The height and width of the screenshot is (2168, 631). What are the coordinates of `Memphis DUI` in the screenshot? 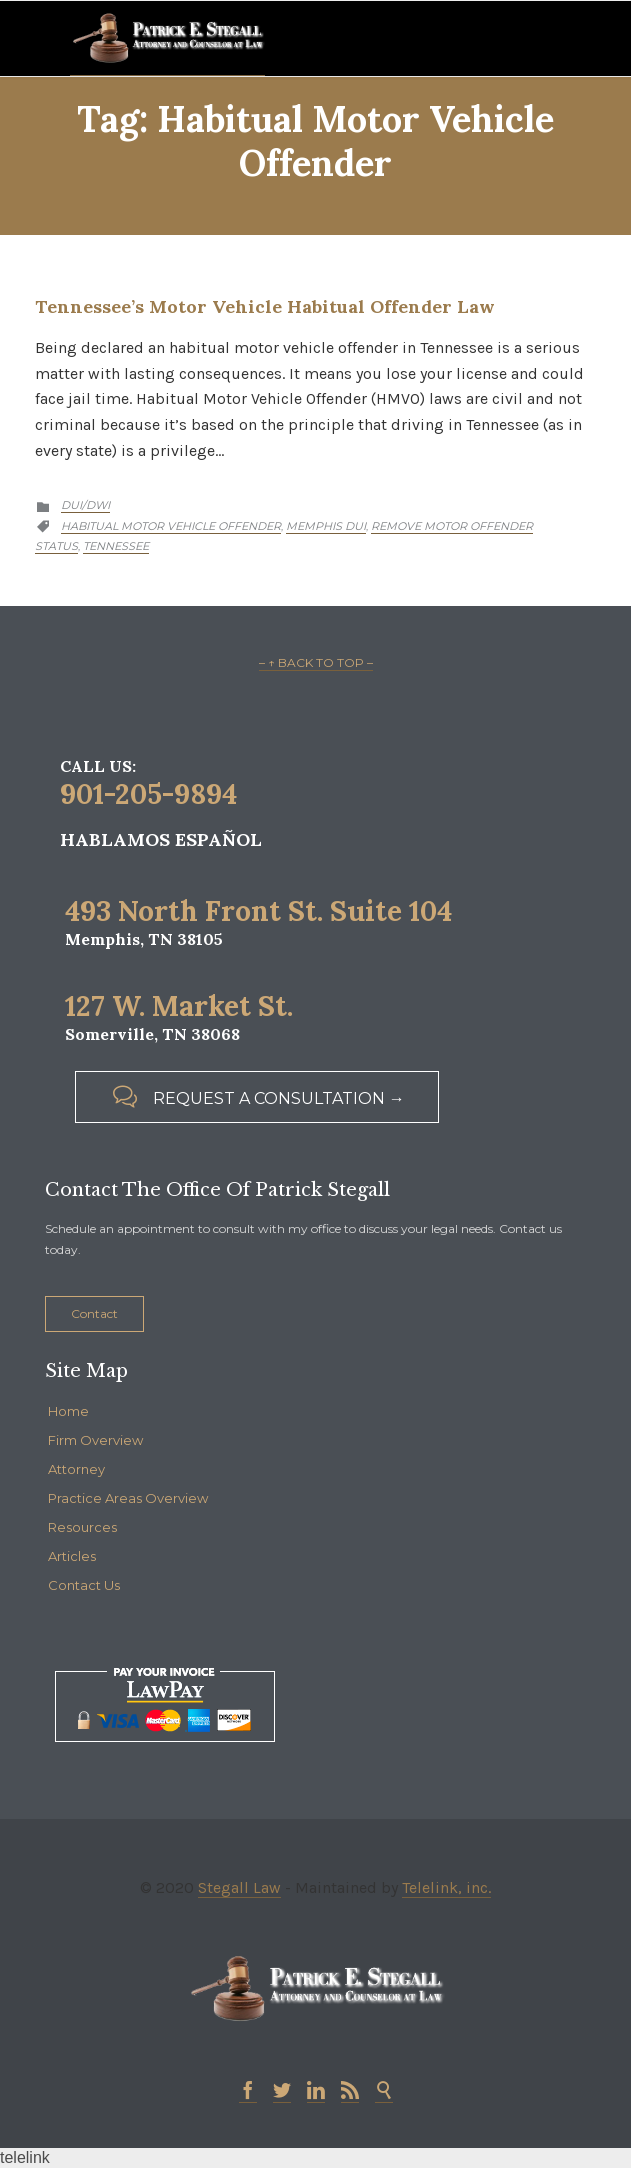 It's located at (326, 526).